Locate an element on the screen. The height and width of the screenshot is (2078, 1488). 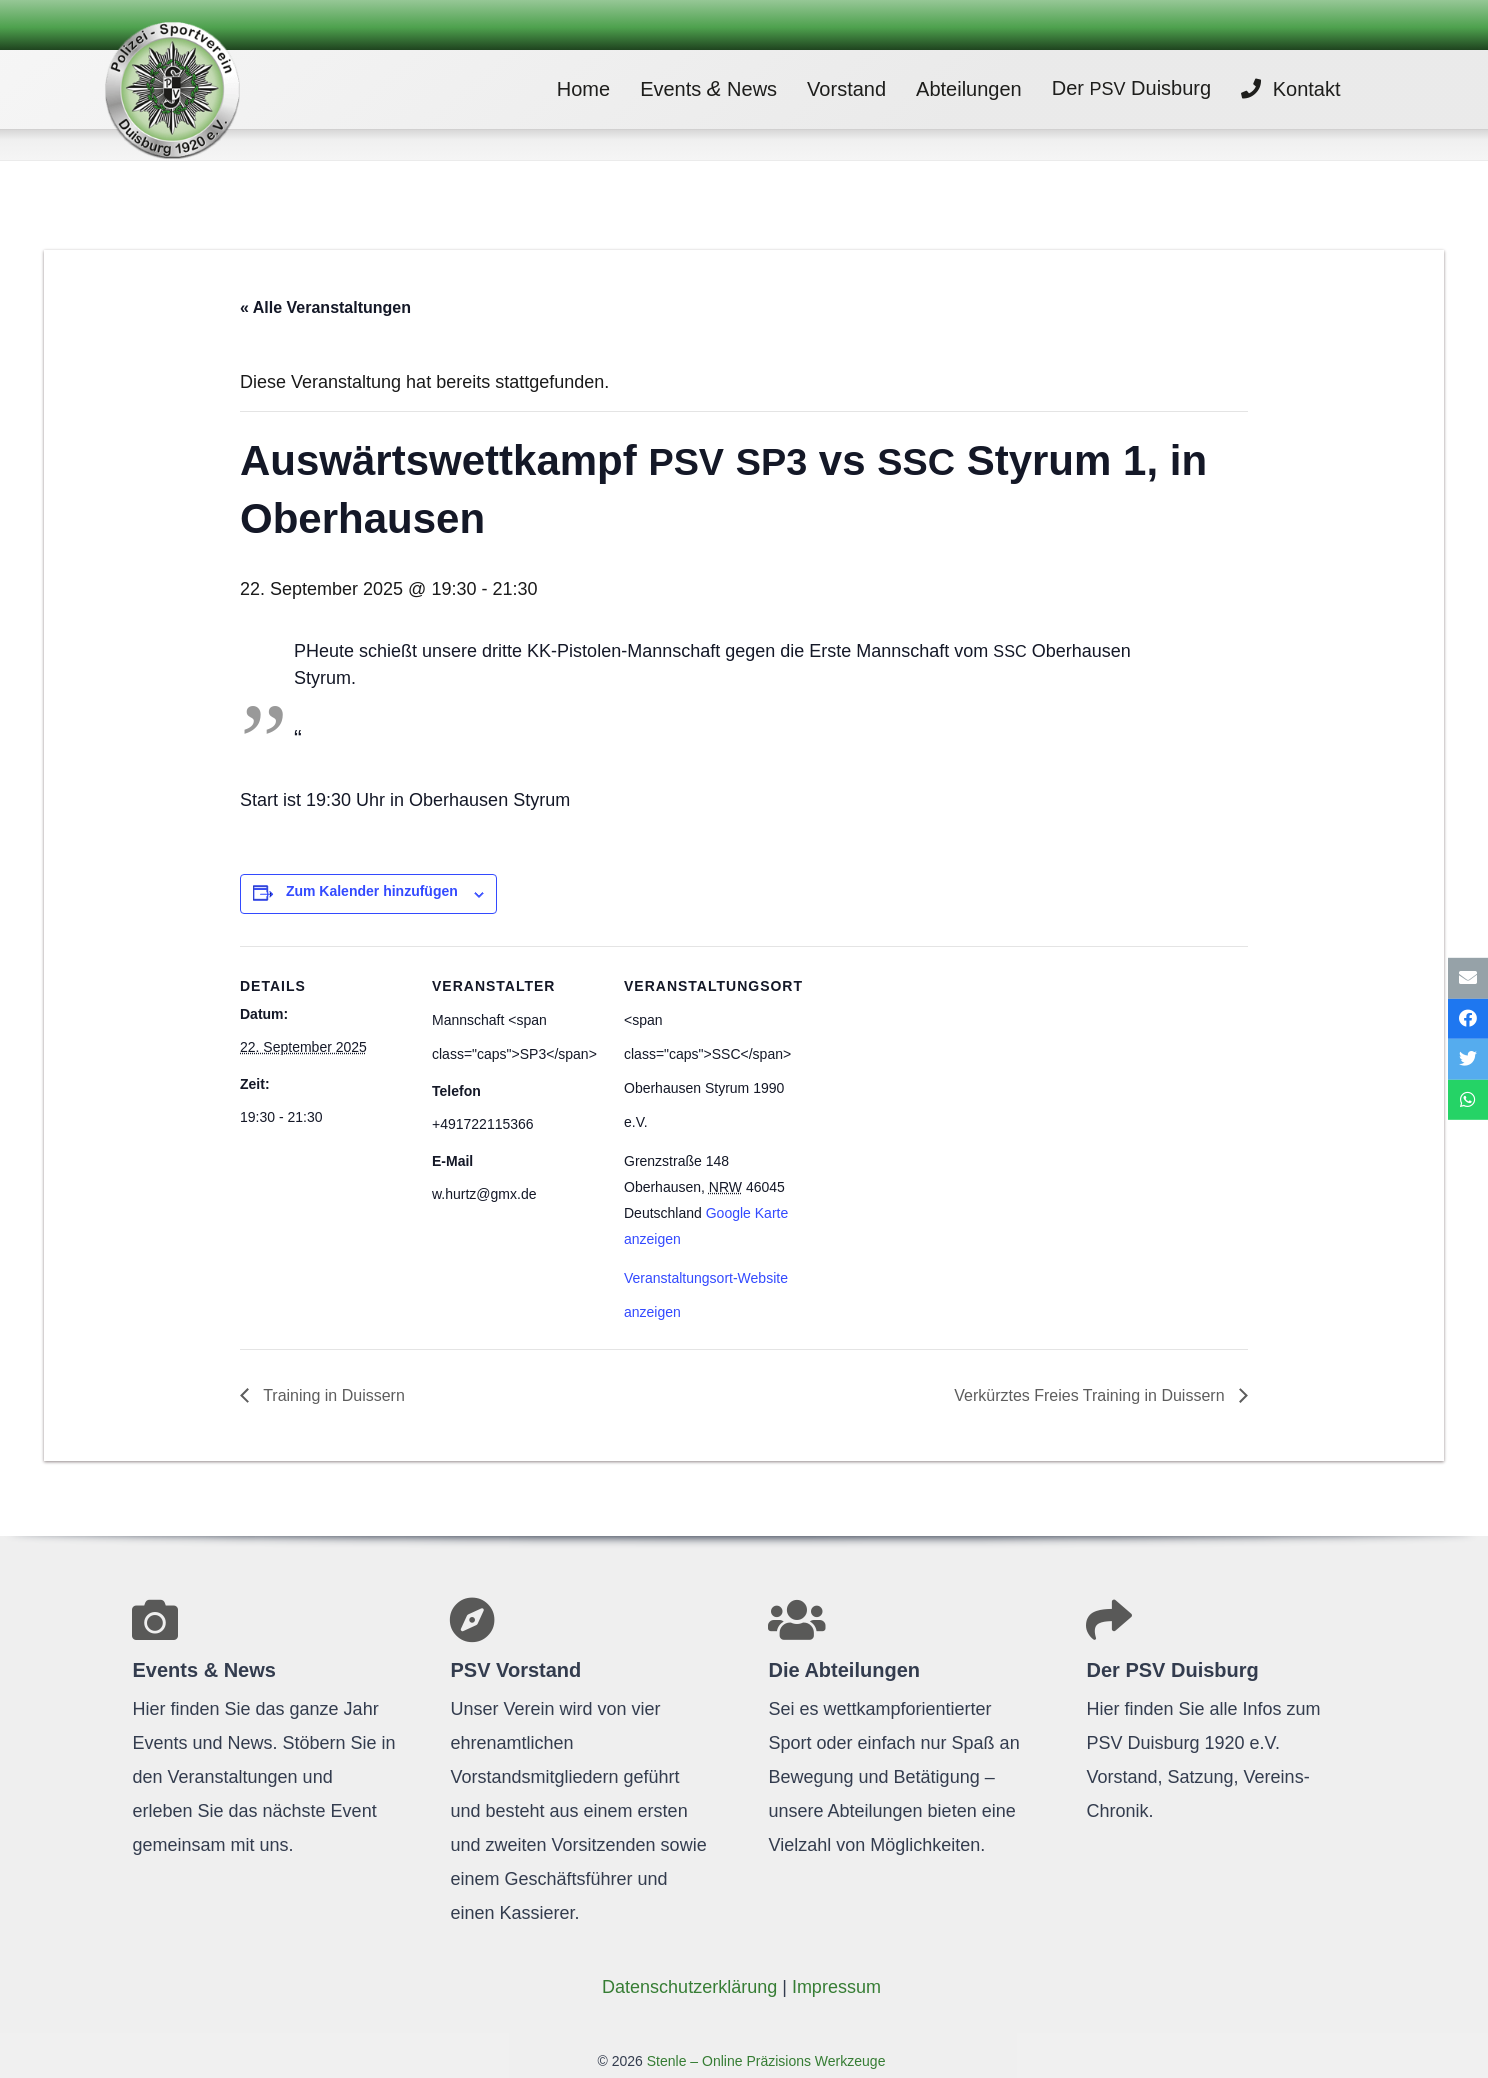
[Teile dies] is located at coordinates (1468, 1018).